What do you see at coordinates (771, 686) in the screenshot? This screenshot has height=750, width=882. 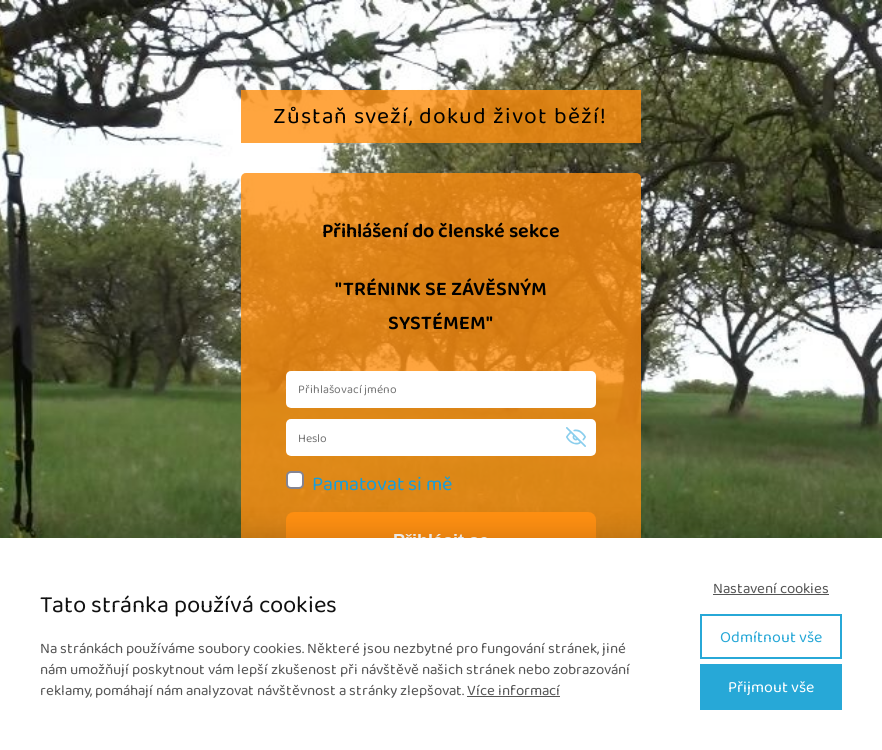 I see `Přijmout vše` at bounding box center [771, 686].